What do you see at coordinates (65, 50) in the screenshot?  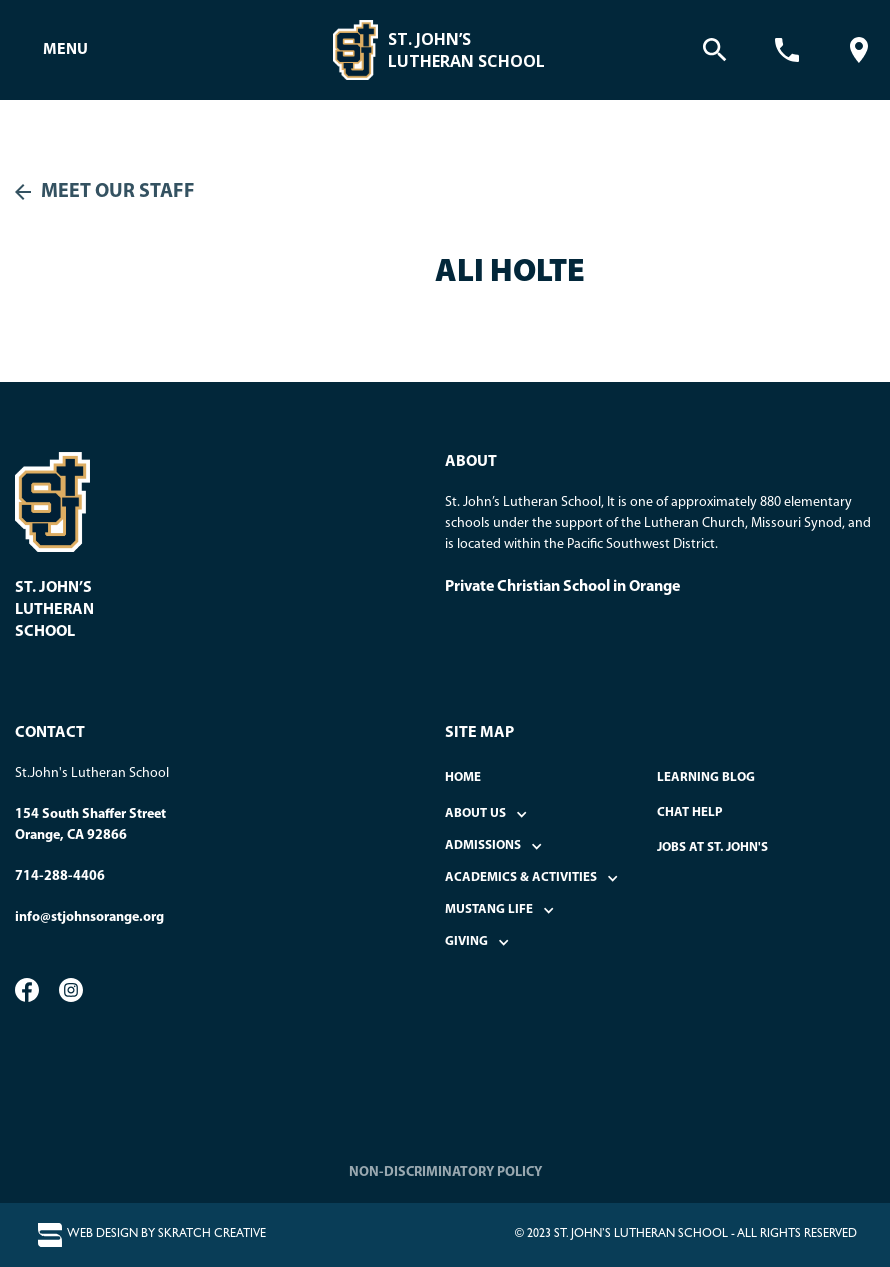 I see `MENU` at bounding box center [65, 50].